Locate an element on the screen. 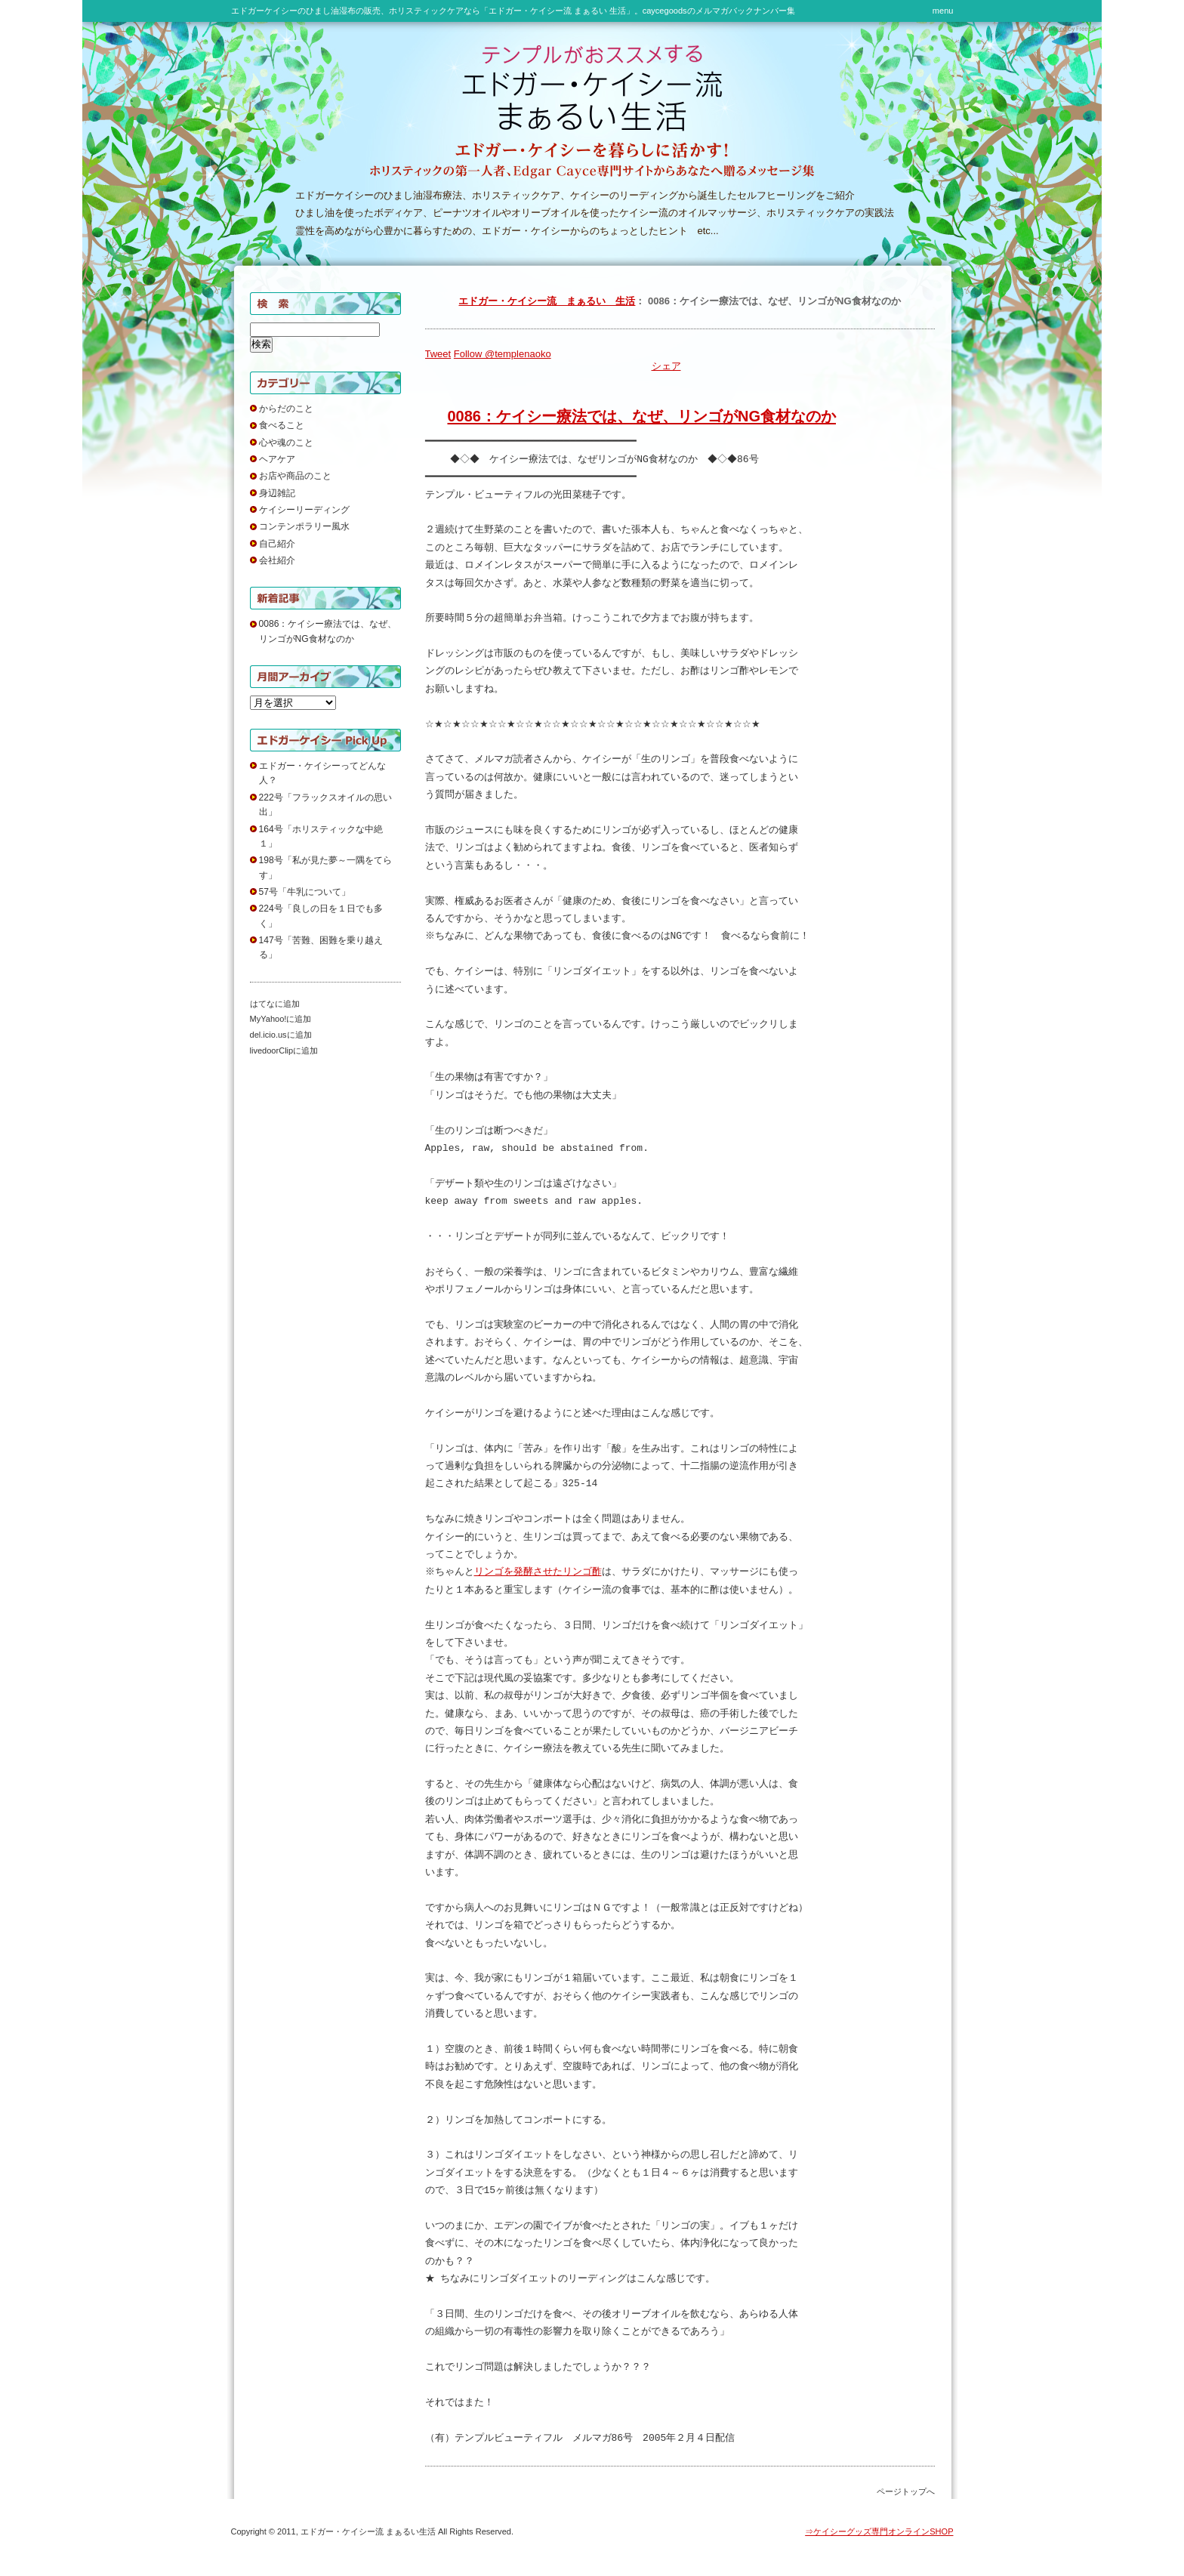  ⇒ケイシーグッズ専門オンラインSHOP is located at coordinates (879, 2531).